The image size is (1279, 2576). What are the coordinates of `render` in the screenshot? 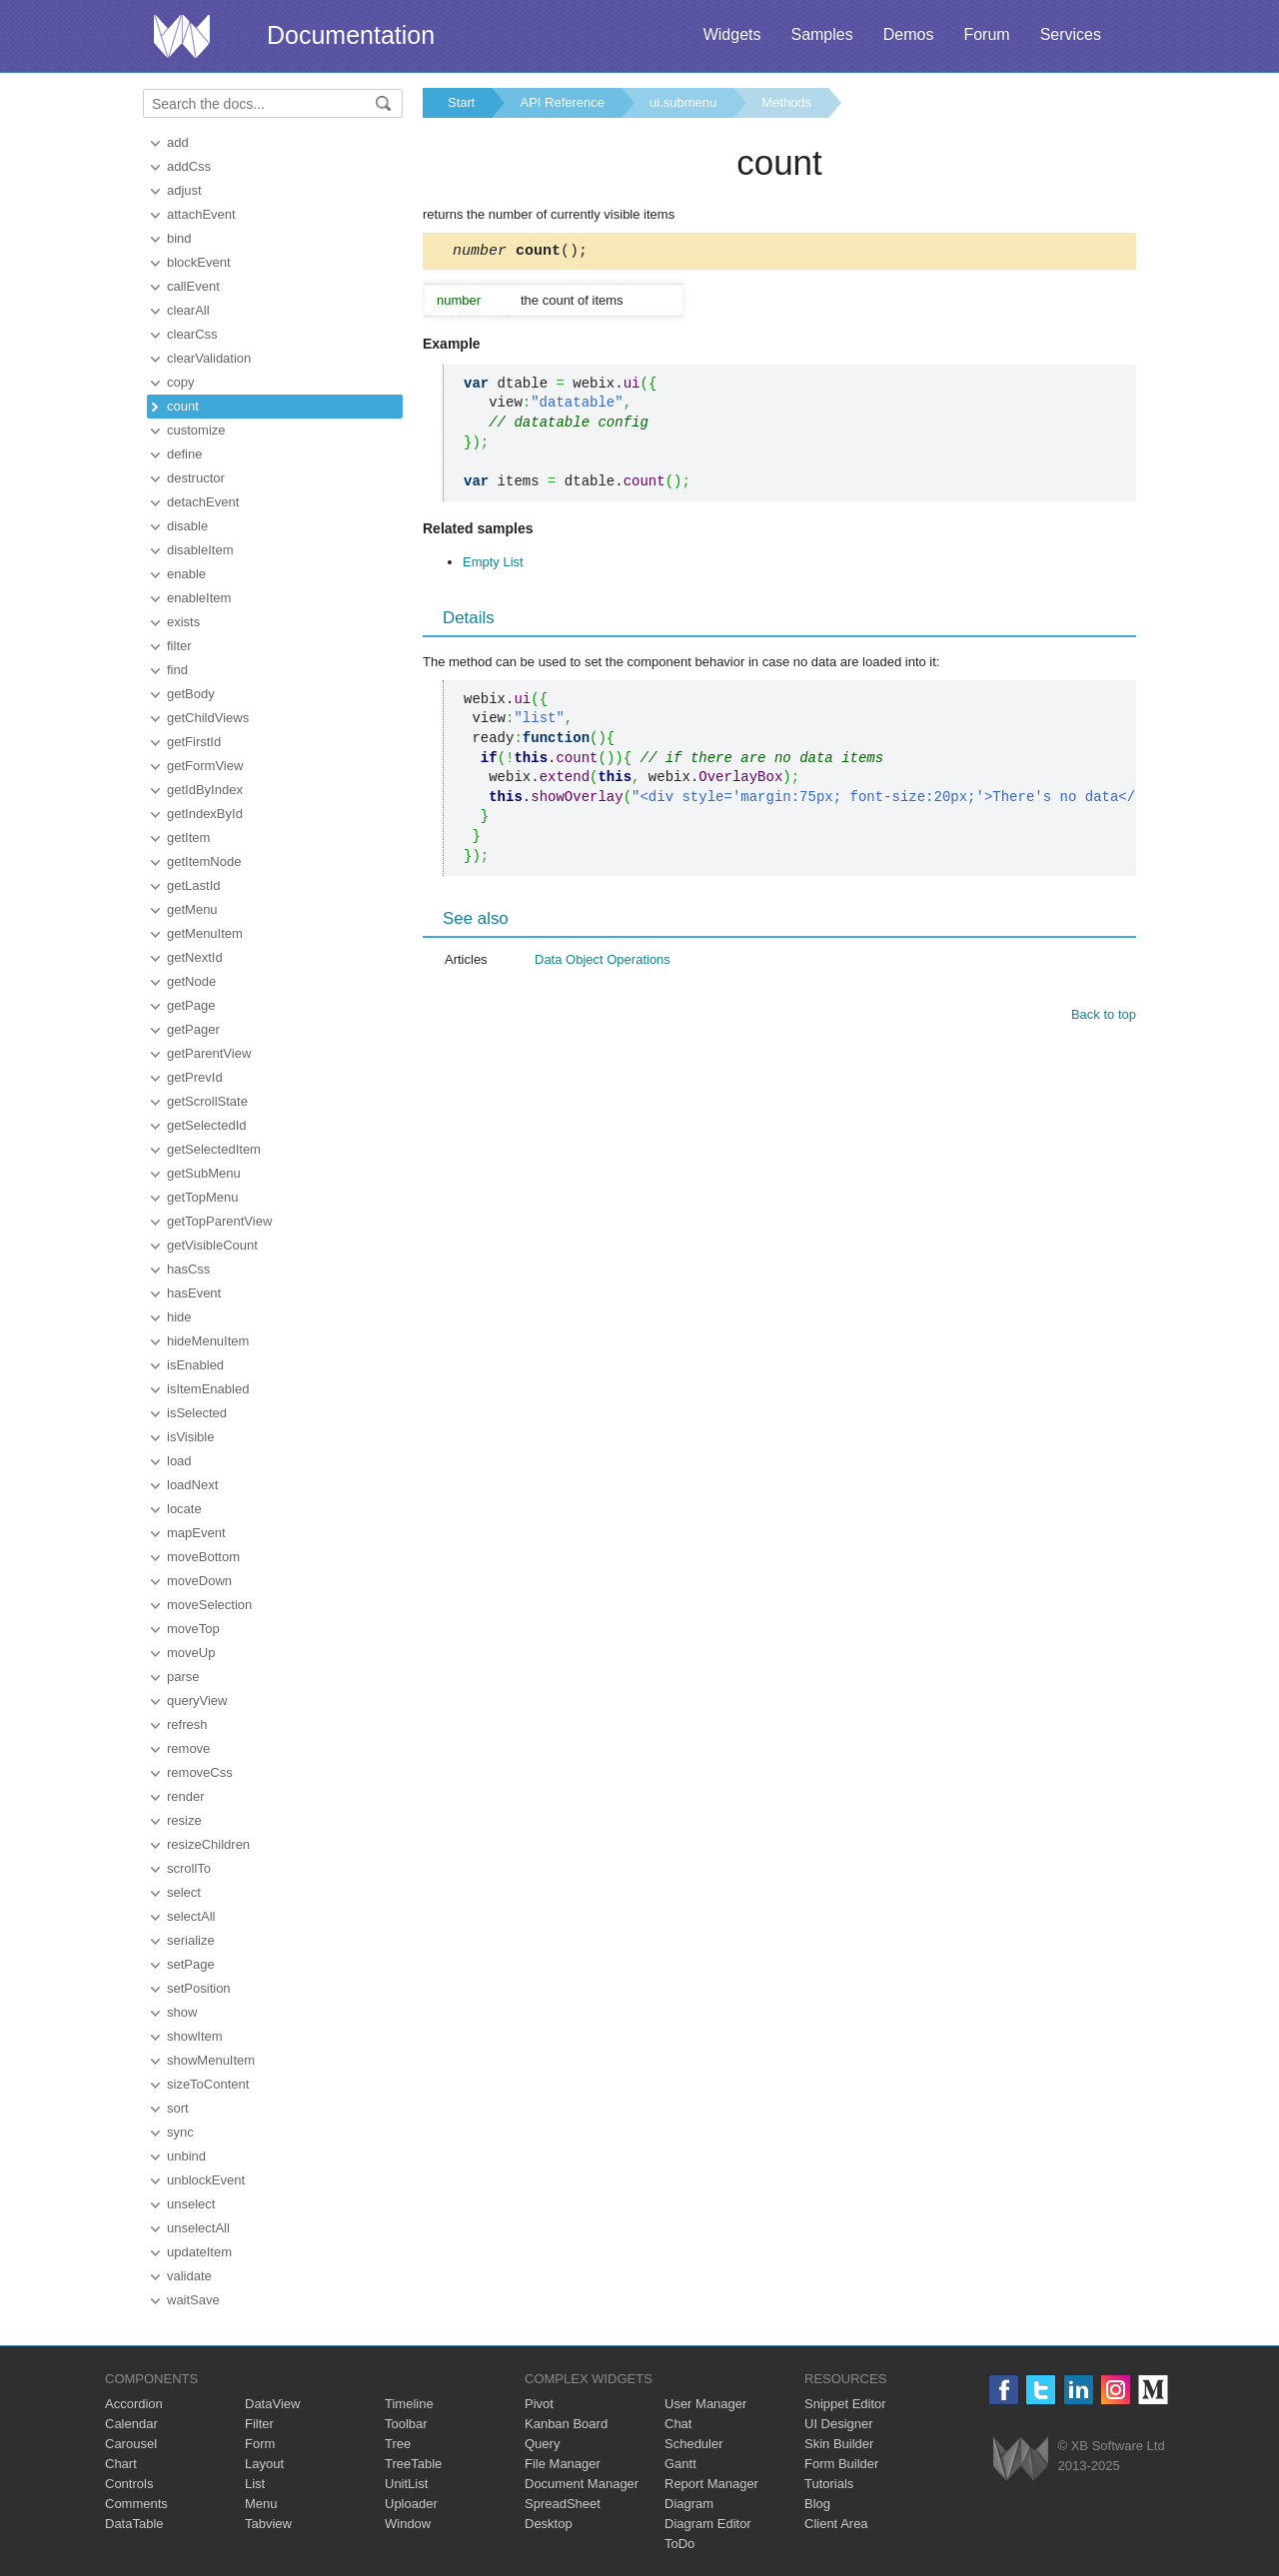 It's located at (186, 1796).